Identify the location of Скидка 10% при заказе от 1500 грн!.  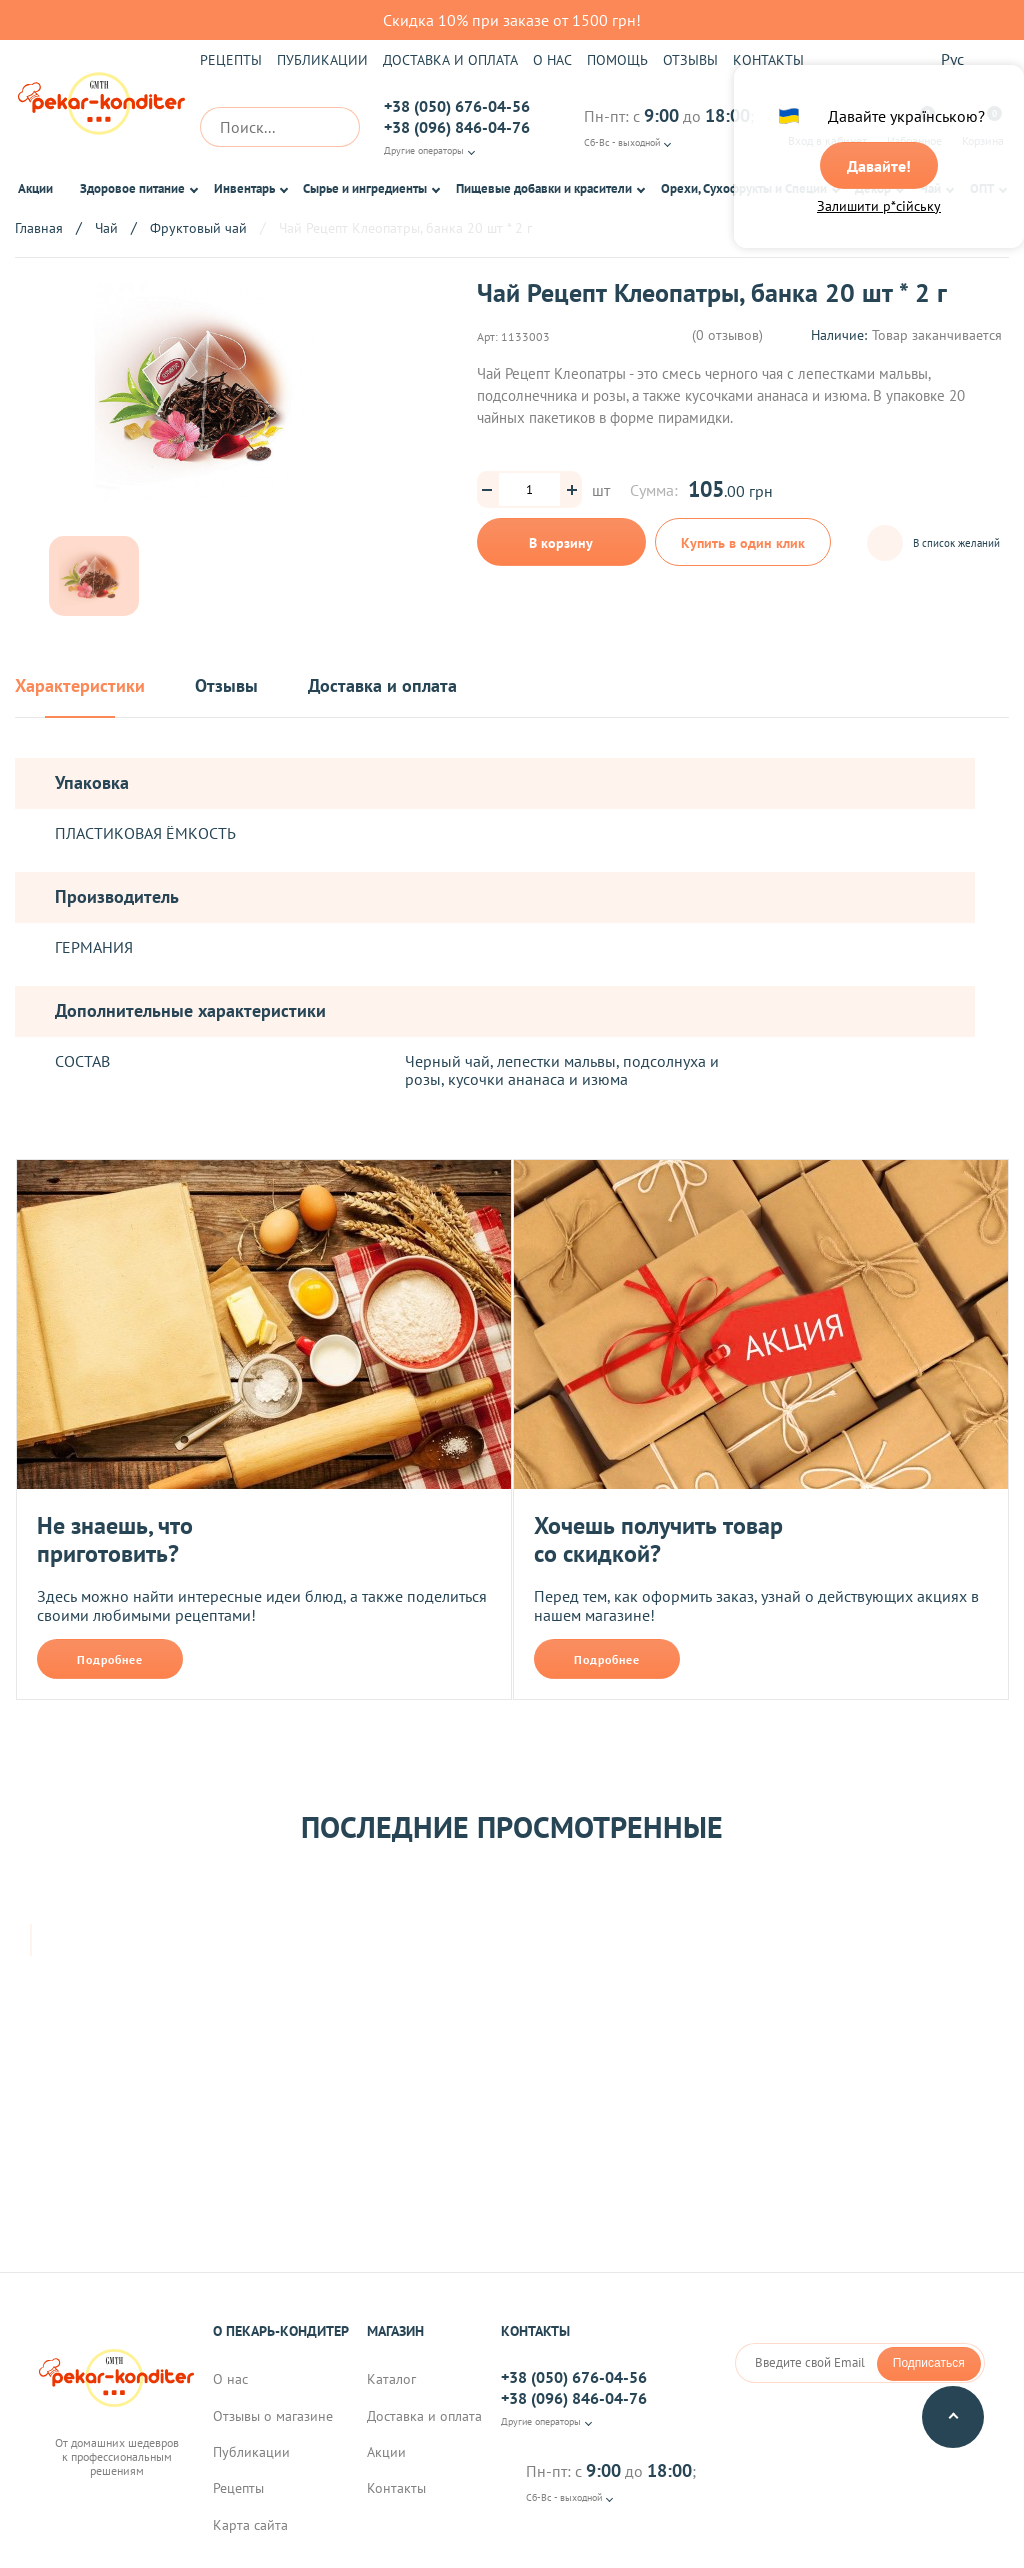
(512, 20).